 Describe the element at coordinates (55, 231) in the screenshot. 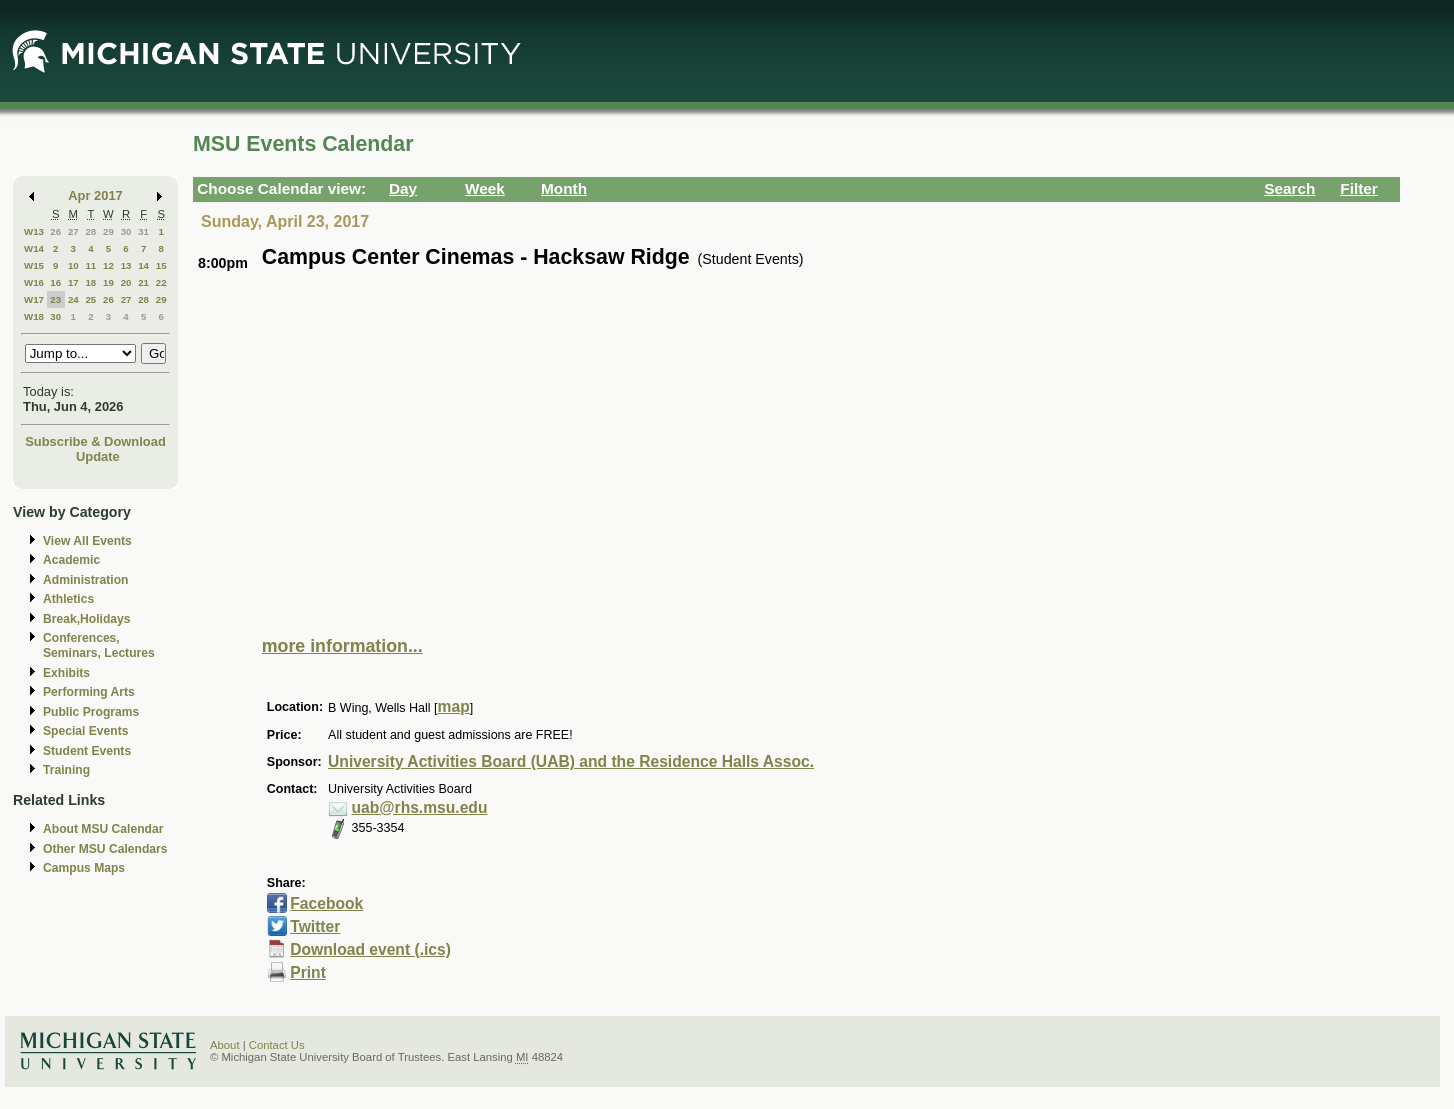

I see `26` at that location.